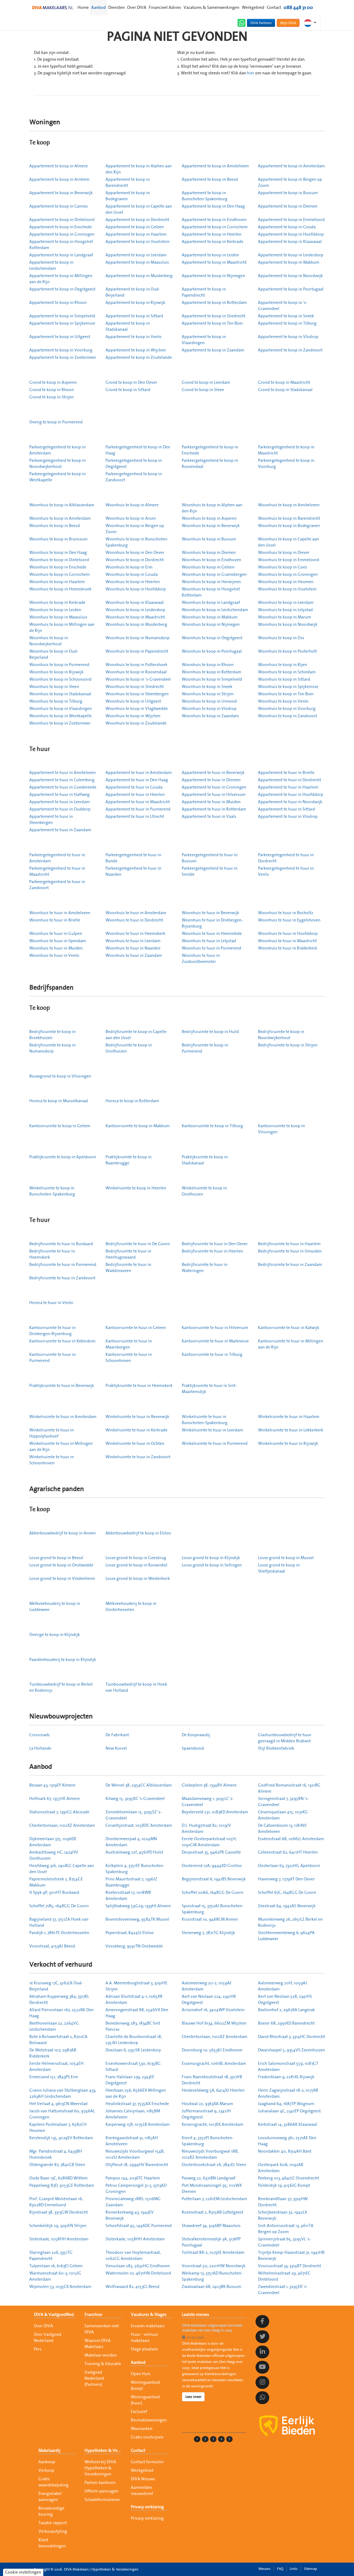 The image size is (354, 2576). I want to click on Piet Mondriaansingel 95, 1112WX Diemen, so click(212, 2188).